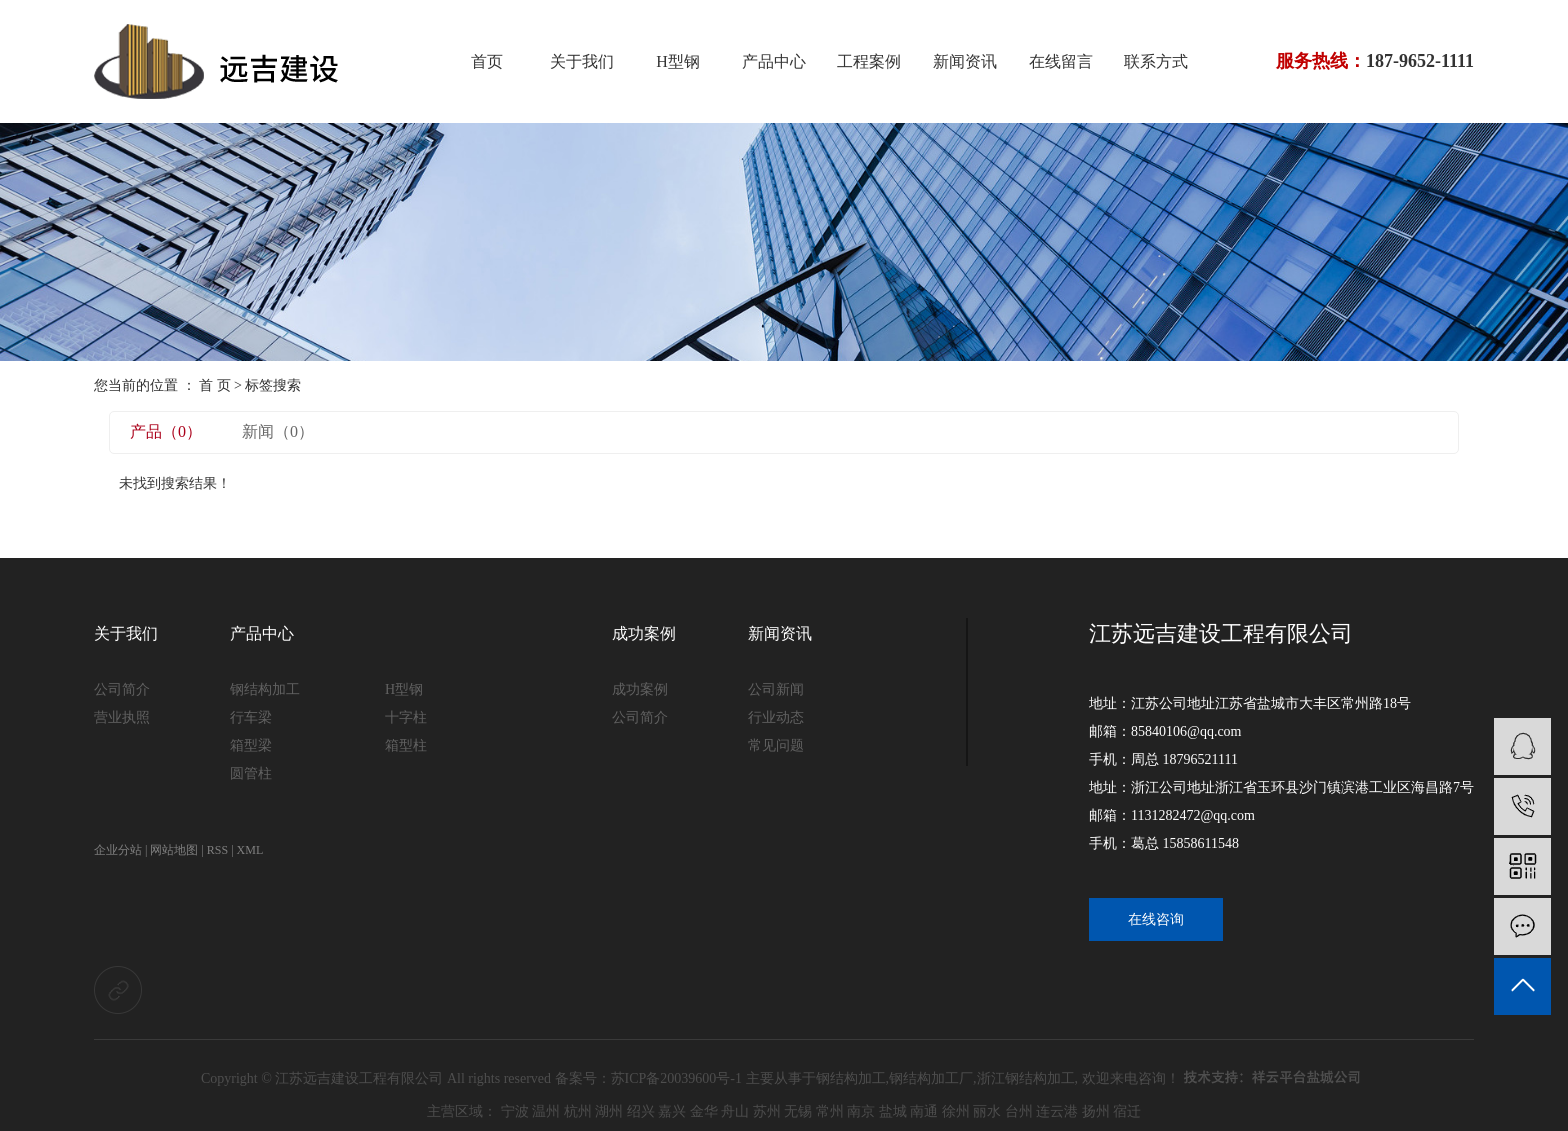 This screenshot has width=1568, height=1131. Describe the element at coordinates (1156, 61) in the screenshot. I see `联系方式` at that location.